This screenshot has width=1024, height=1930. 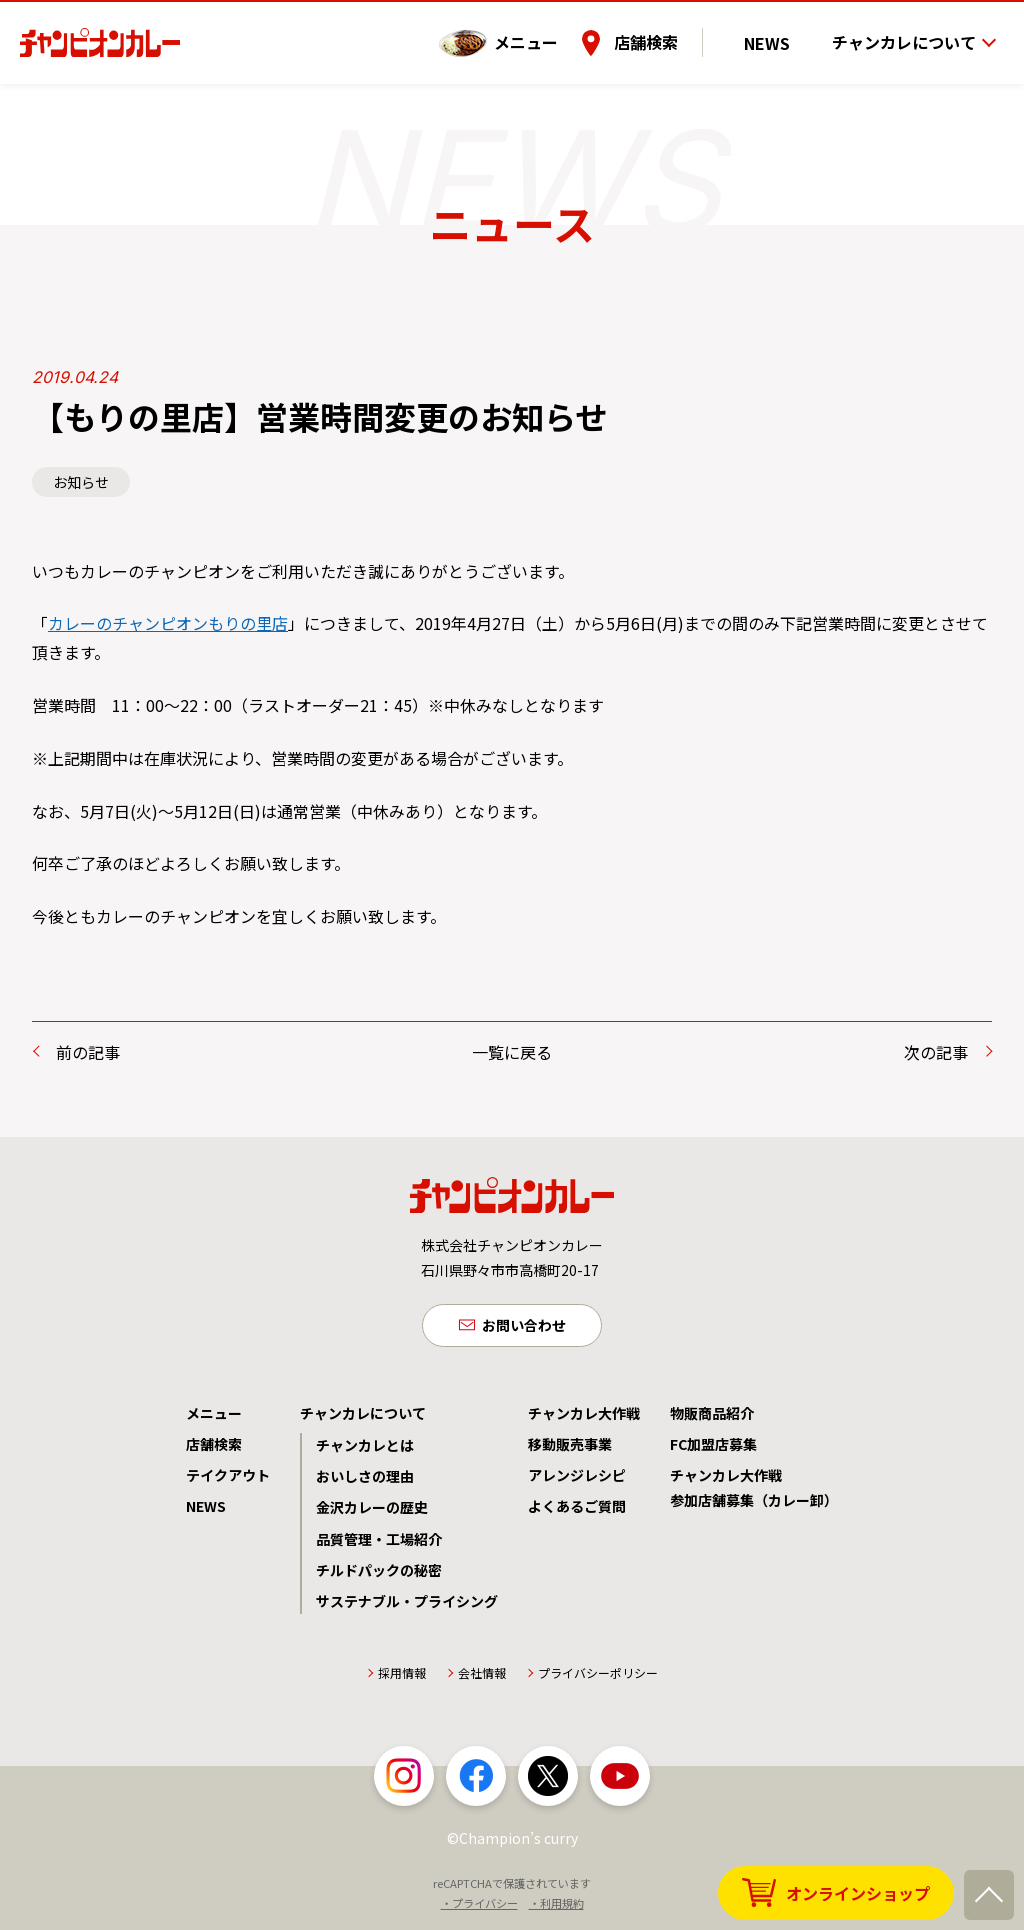 I want to click on サステナブル・プライシング, so click(x=407, y=1606).